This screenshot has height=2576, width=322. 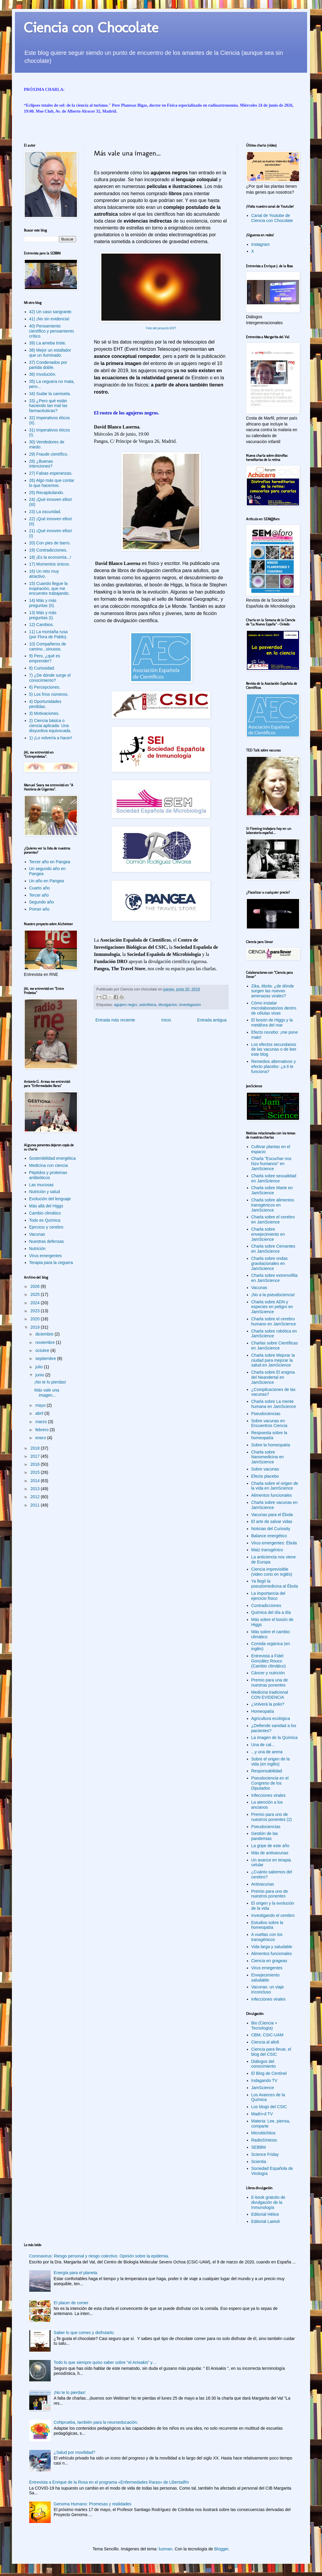 I want to click on Diálogos del conocimiento, so click(x=263, y=2064).